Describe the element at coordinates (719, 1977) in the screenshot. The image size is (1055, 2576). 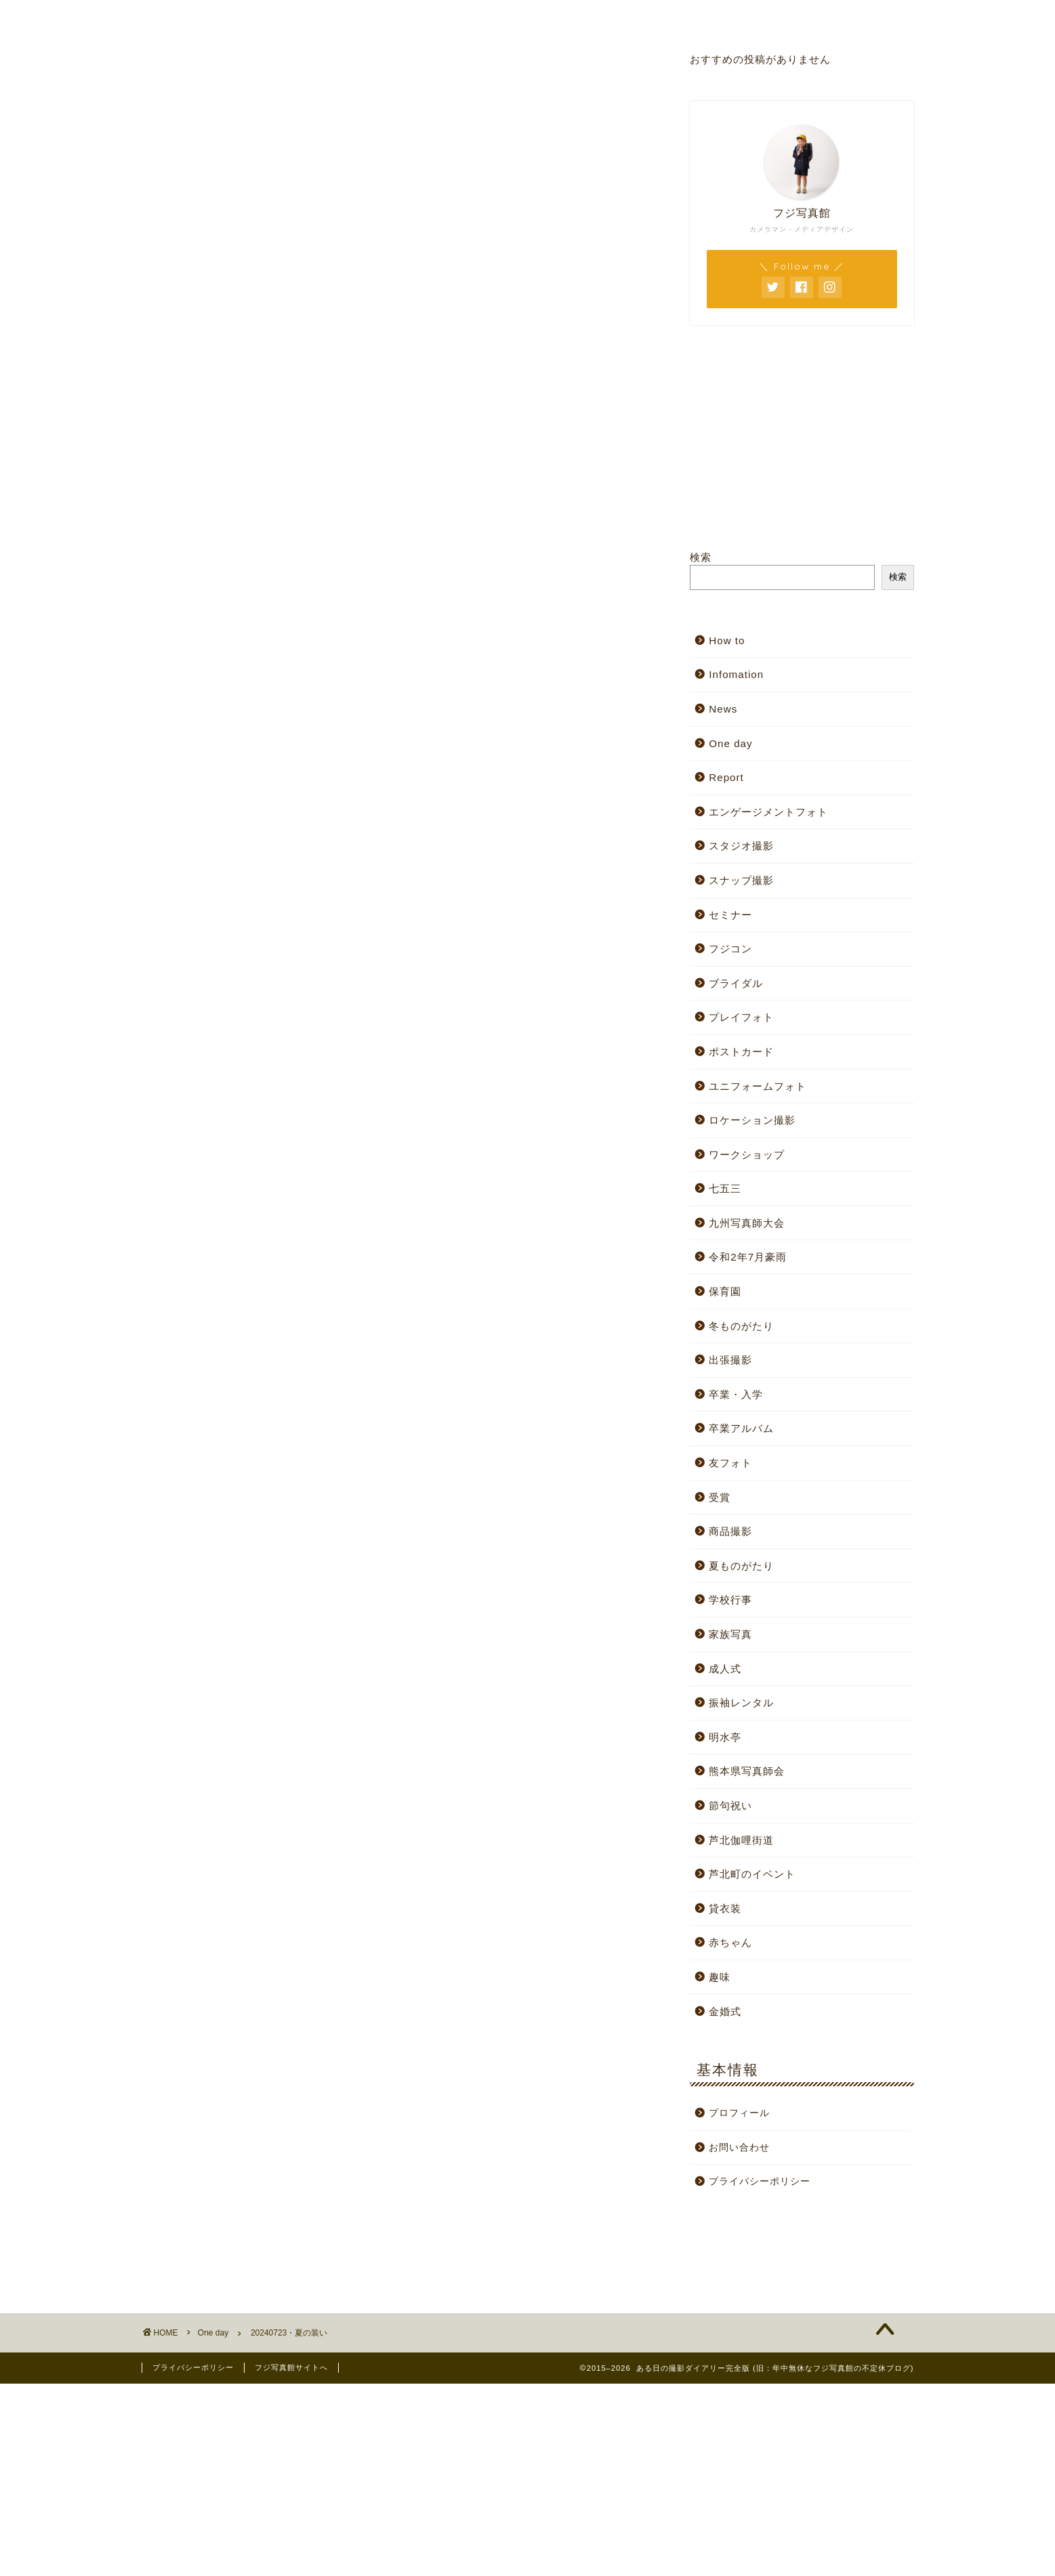
I see `趣味` at that location.